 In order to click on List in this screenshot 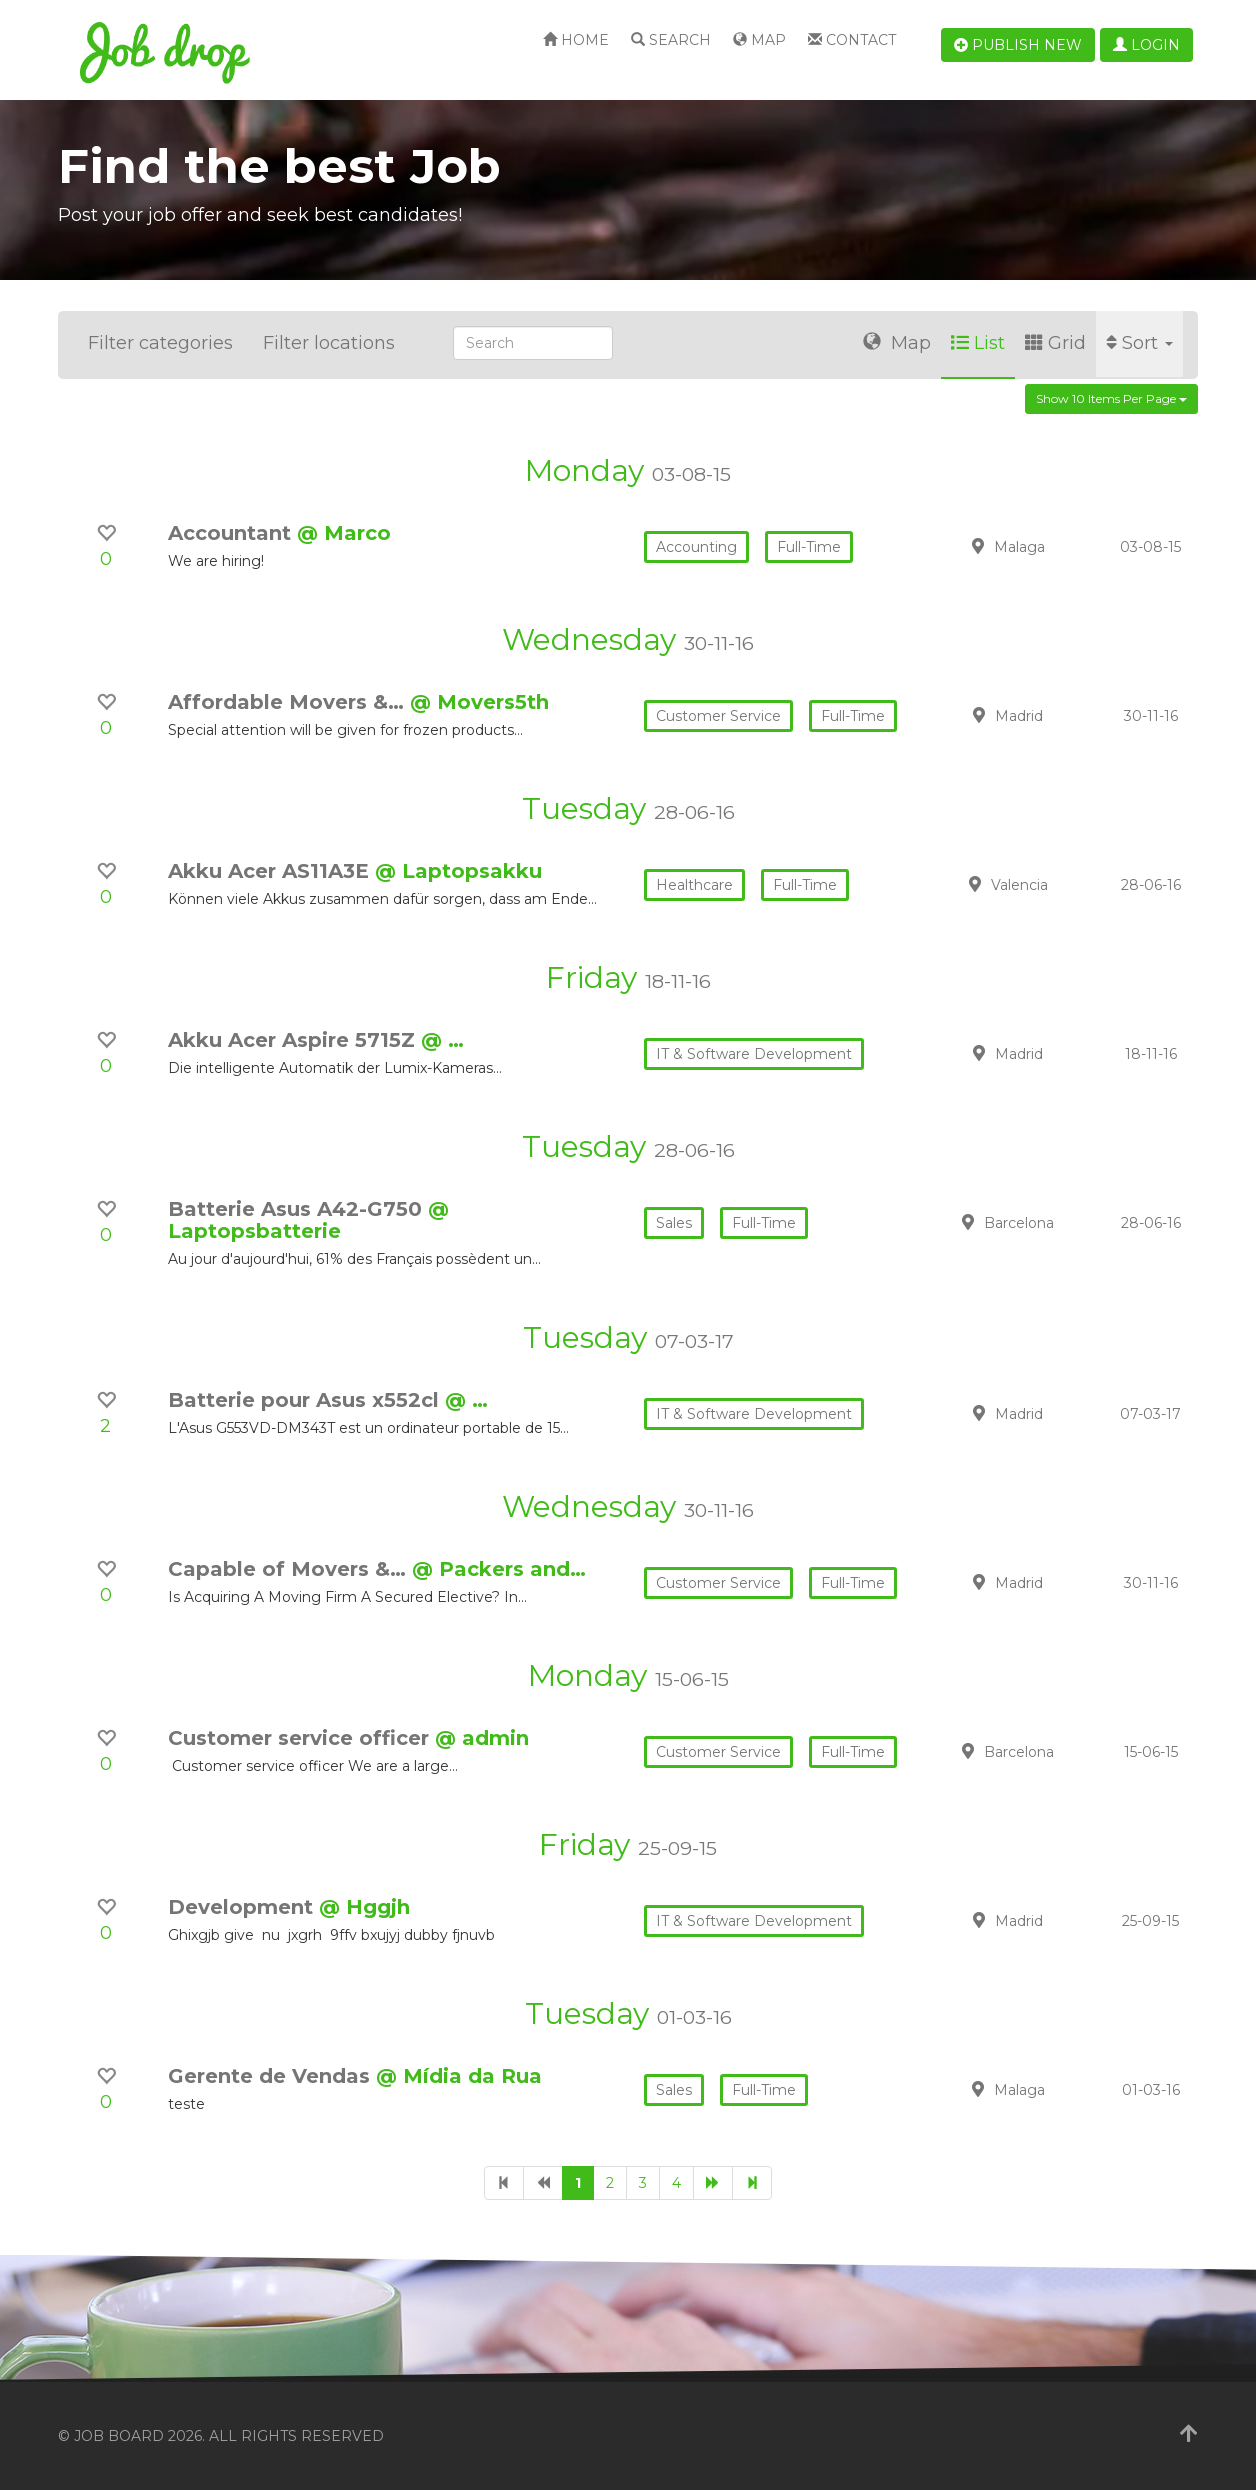, I will do `click(978, 343)`.